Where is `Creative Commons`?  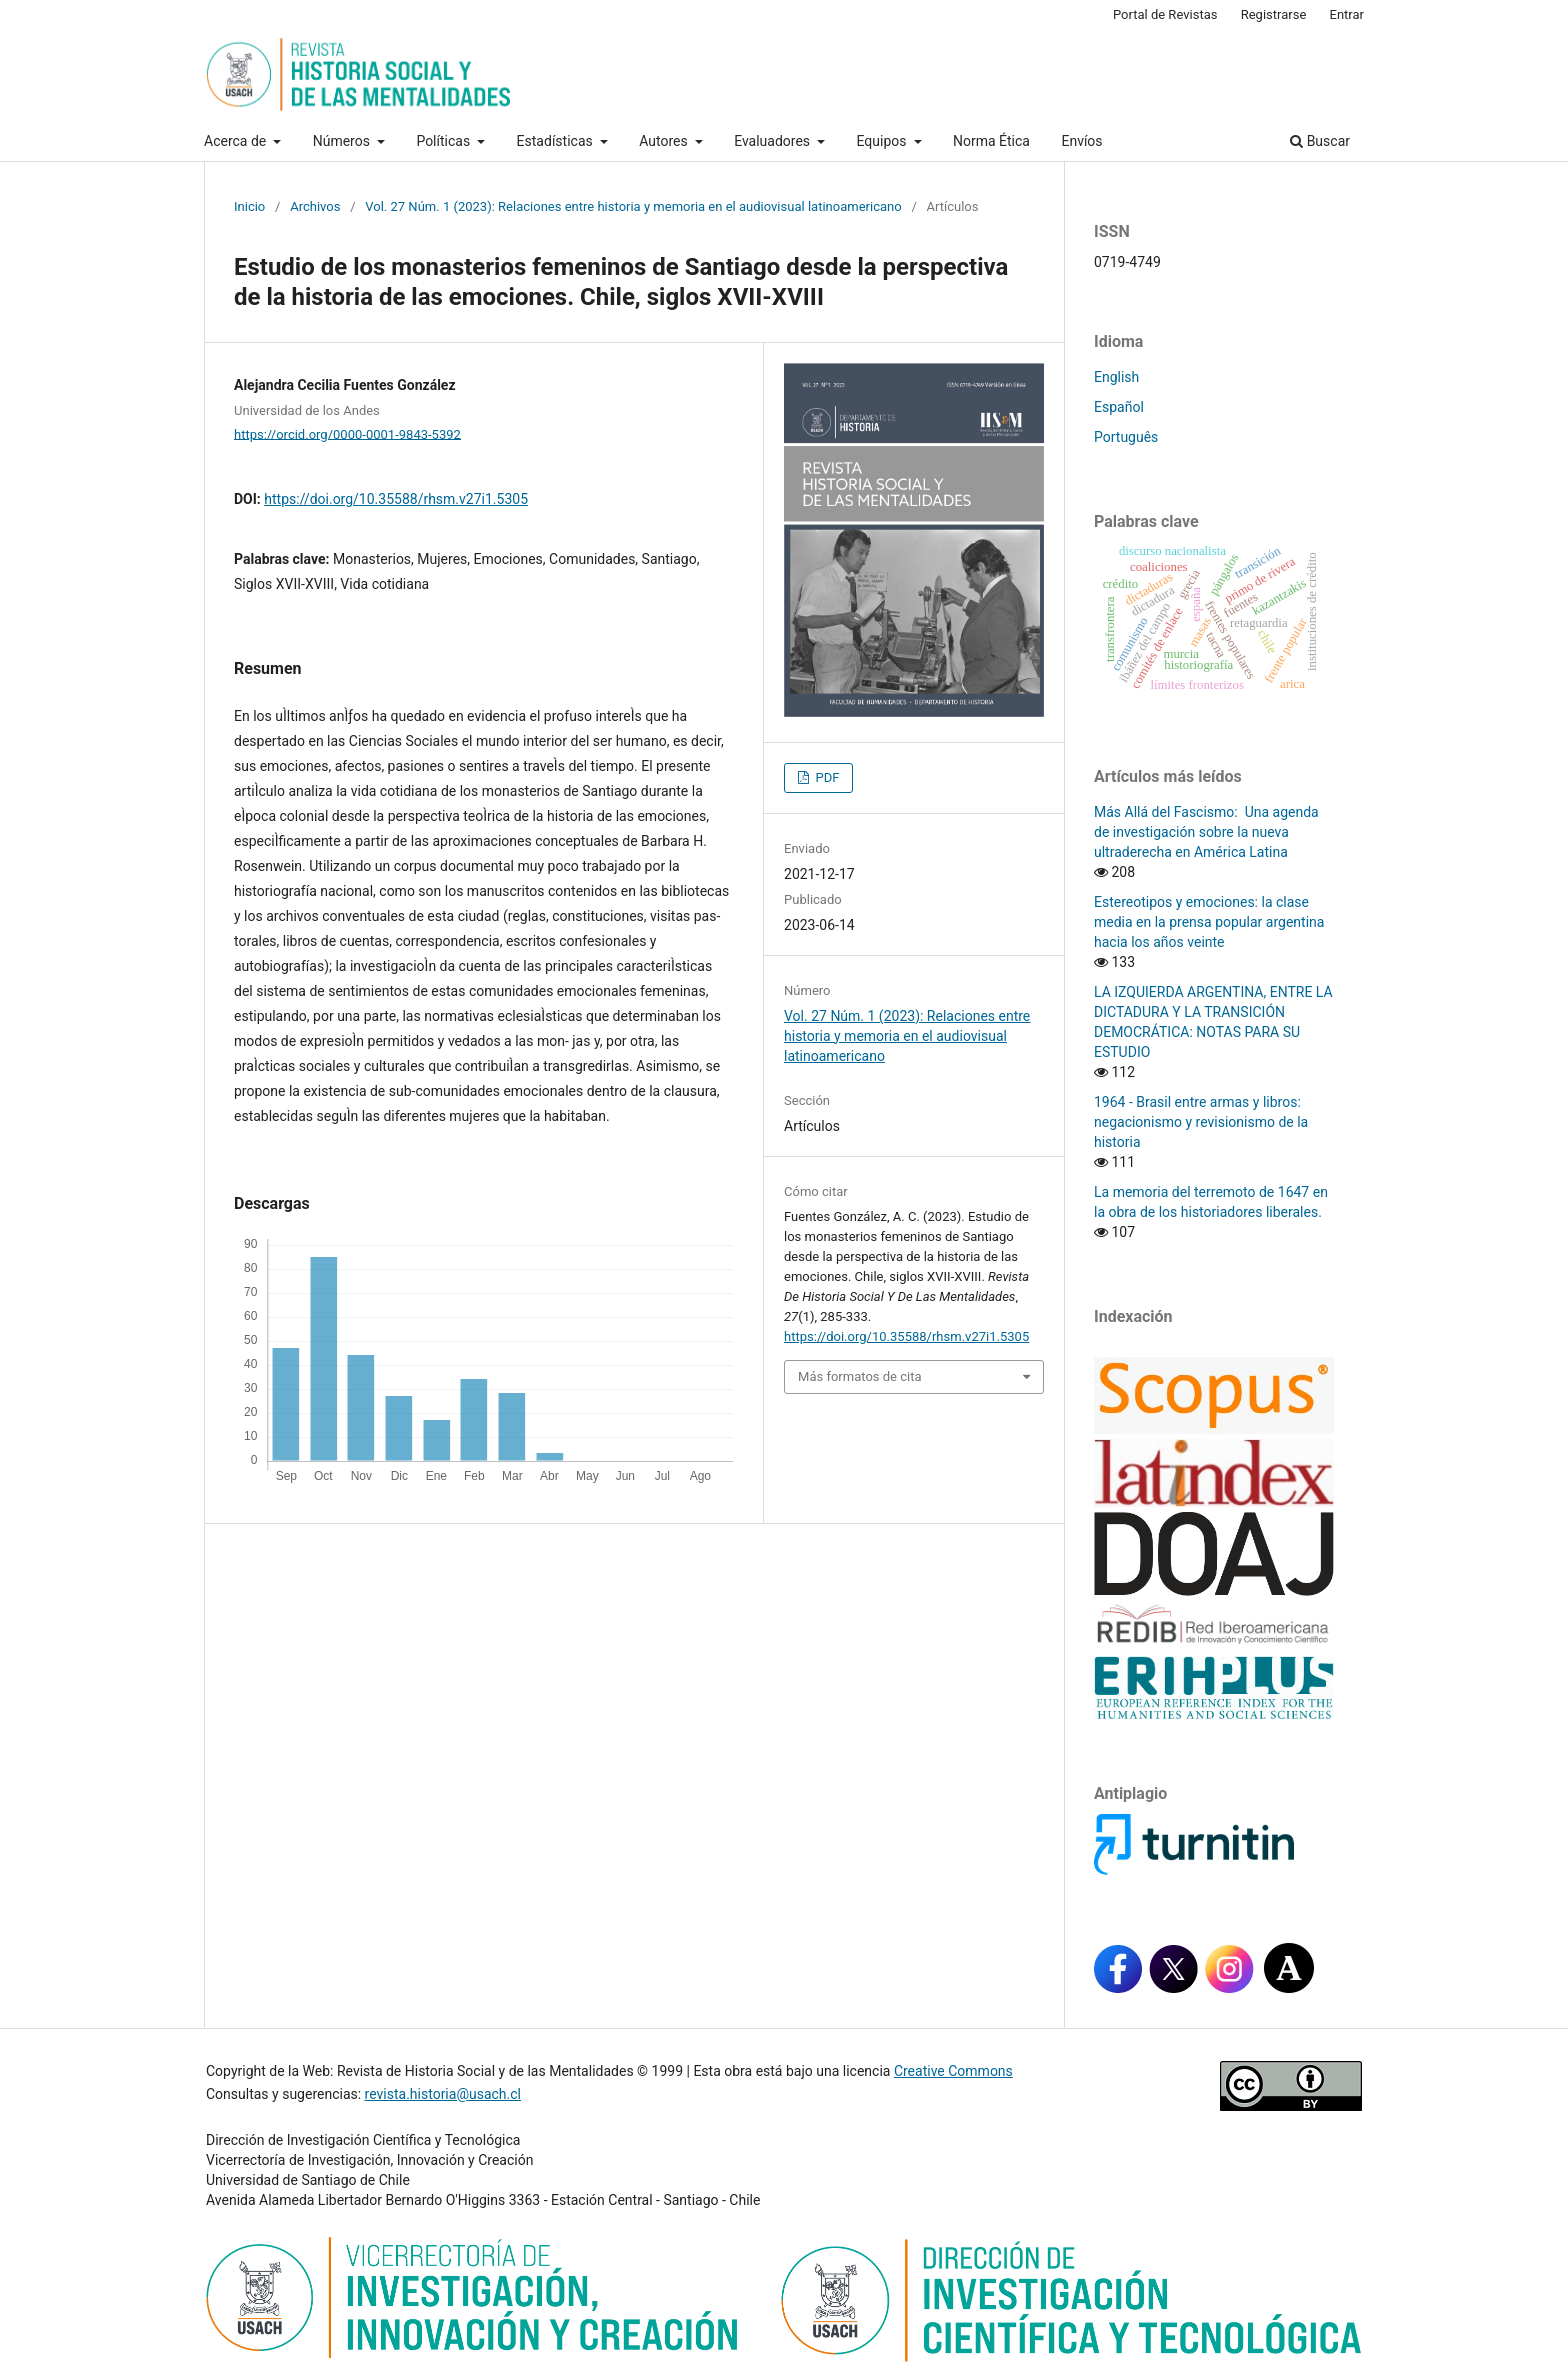 Creative Commons is located at coordinates (953, 2071).